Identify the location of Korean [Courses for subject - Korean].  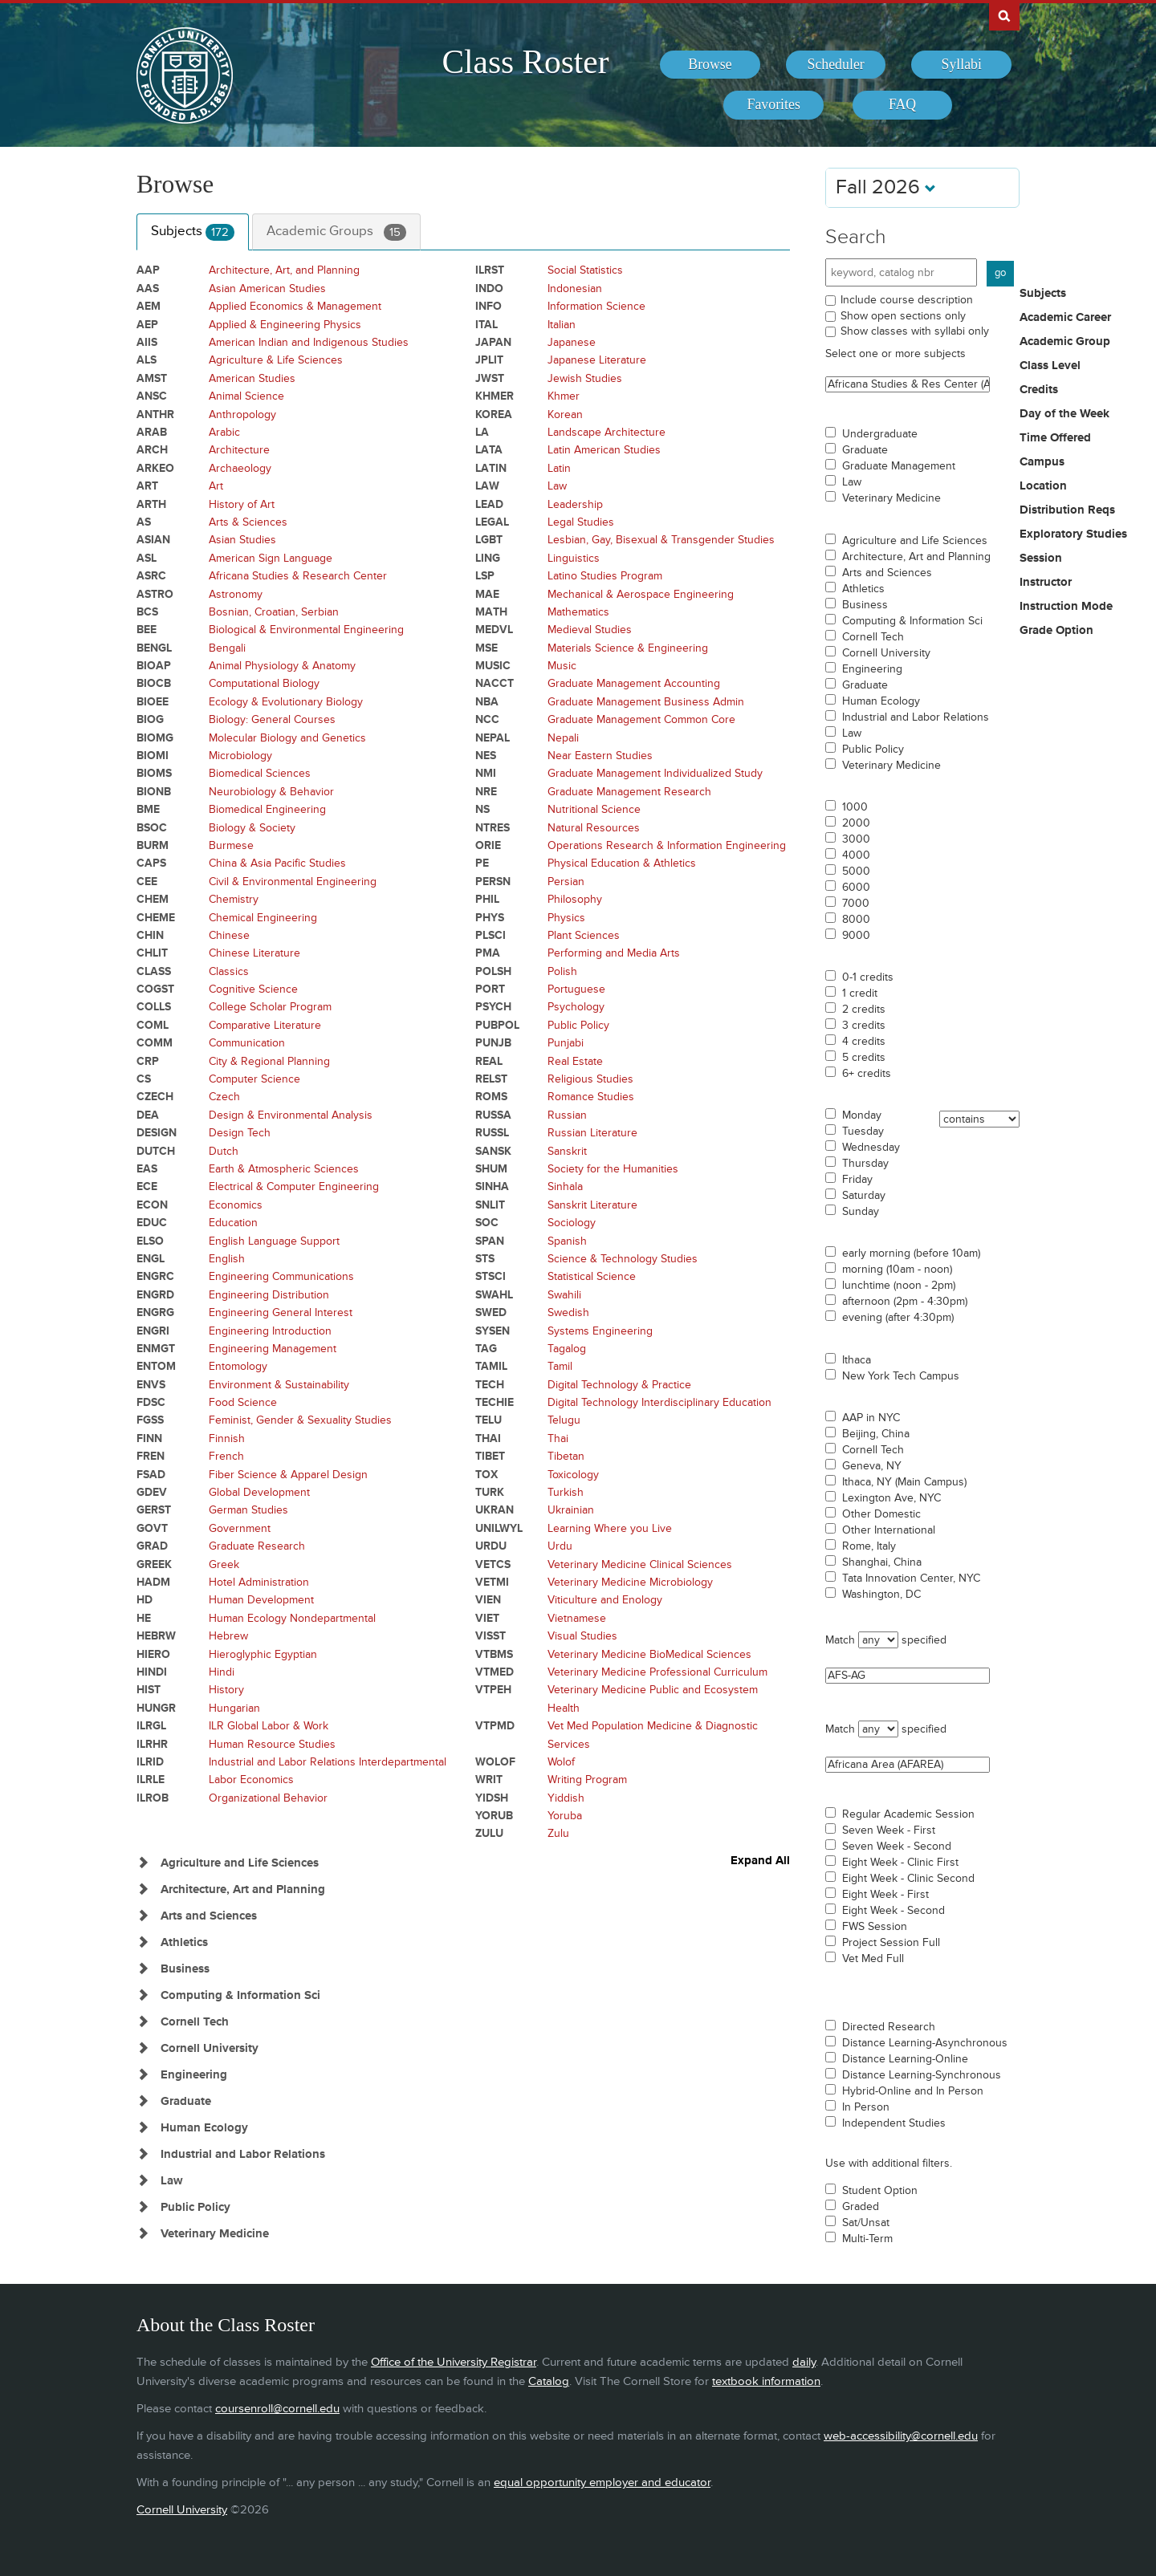
(565, 414).